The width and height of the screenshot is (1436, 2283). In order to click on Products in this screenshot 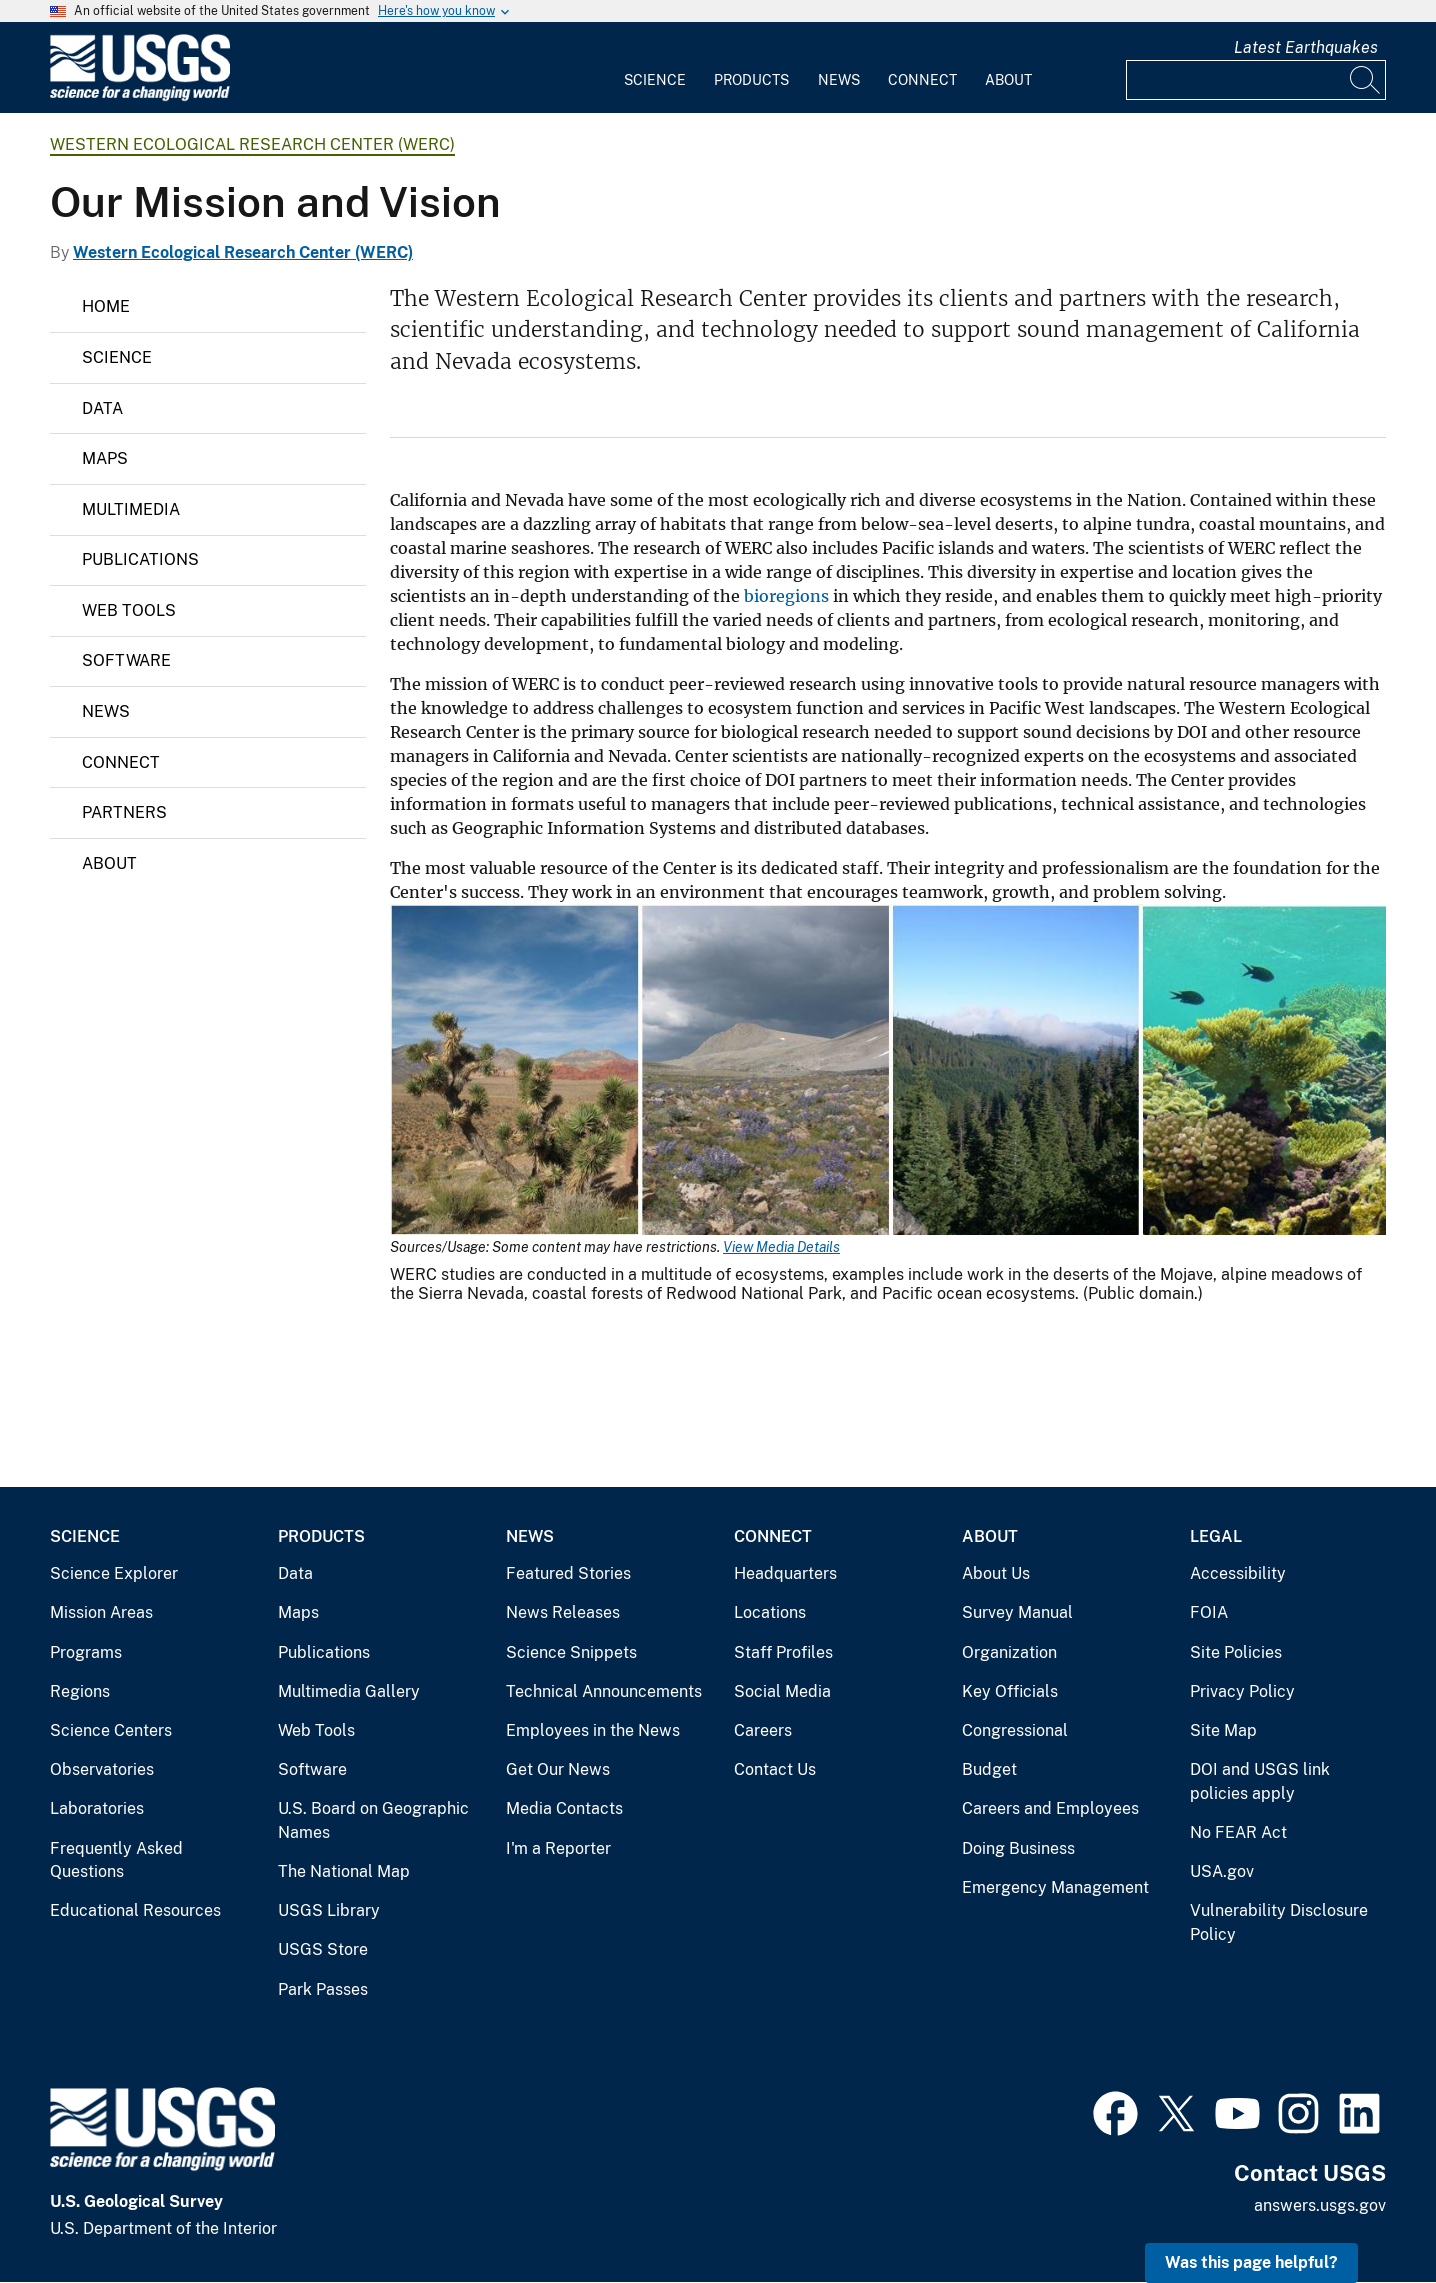, I will do `click(751, 80)`.